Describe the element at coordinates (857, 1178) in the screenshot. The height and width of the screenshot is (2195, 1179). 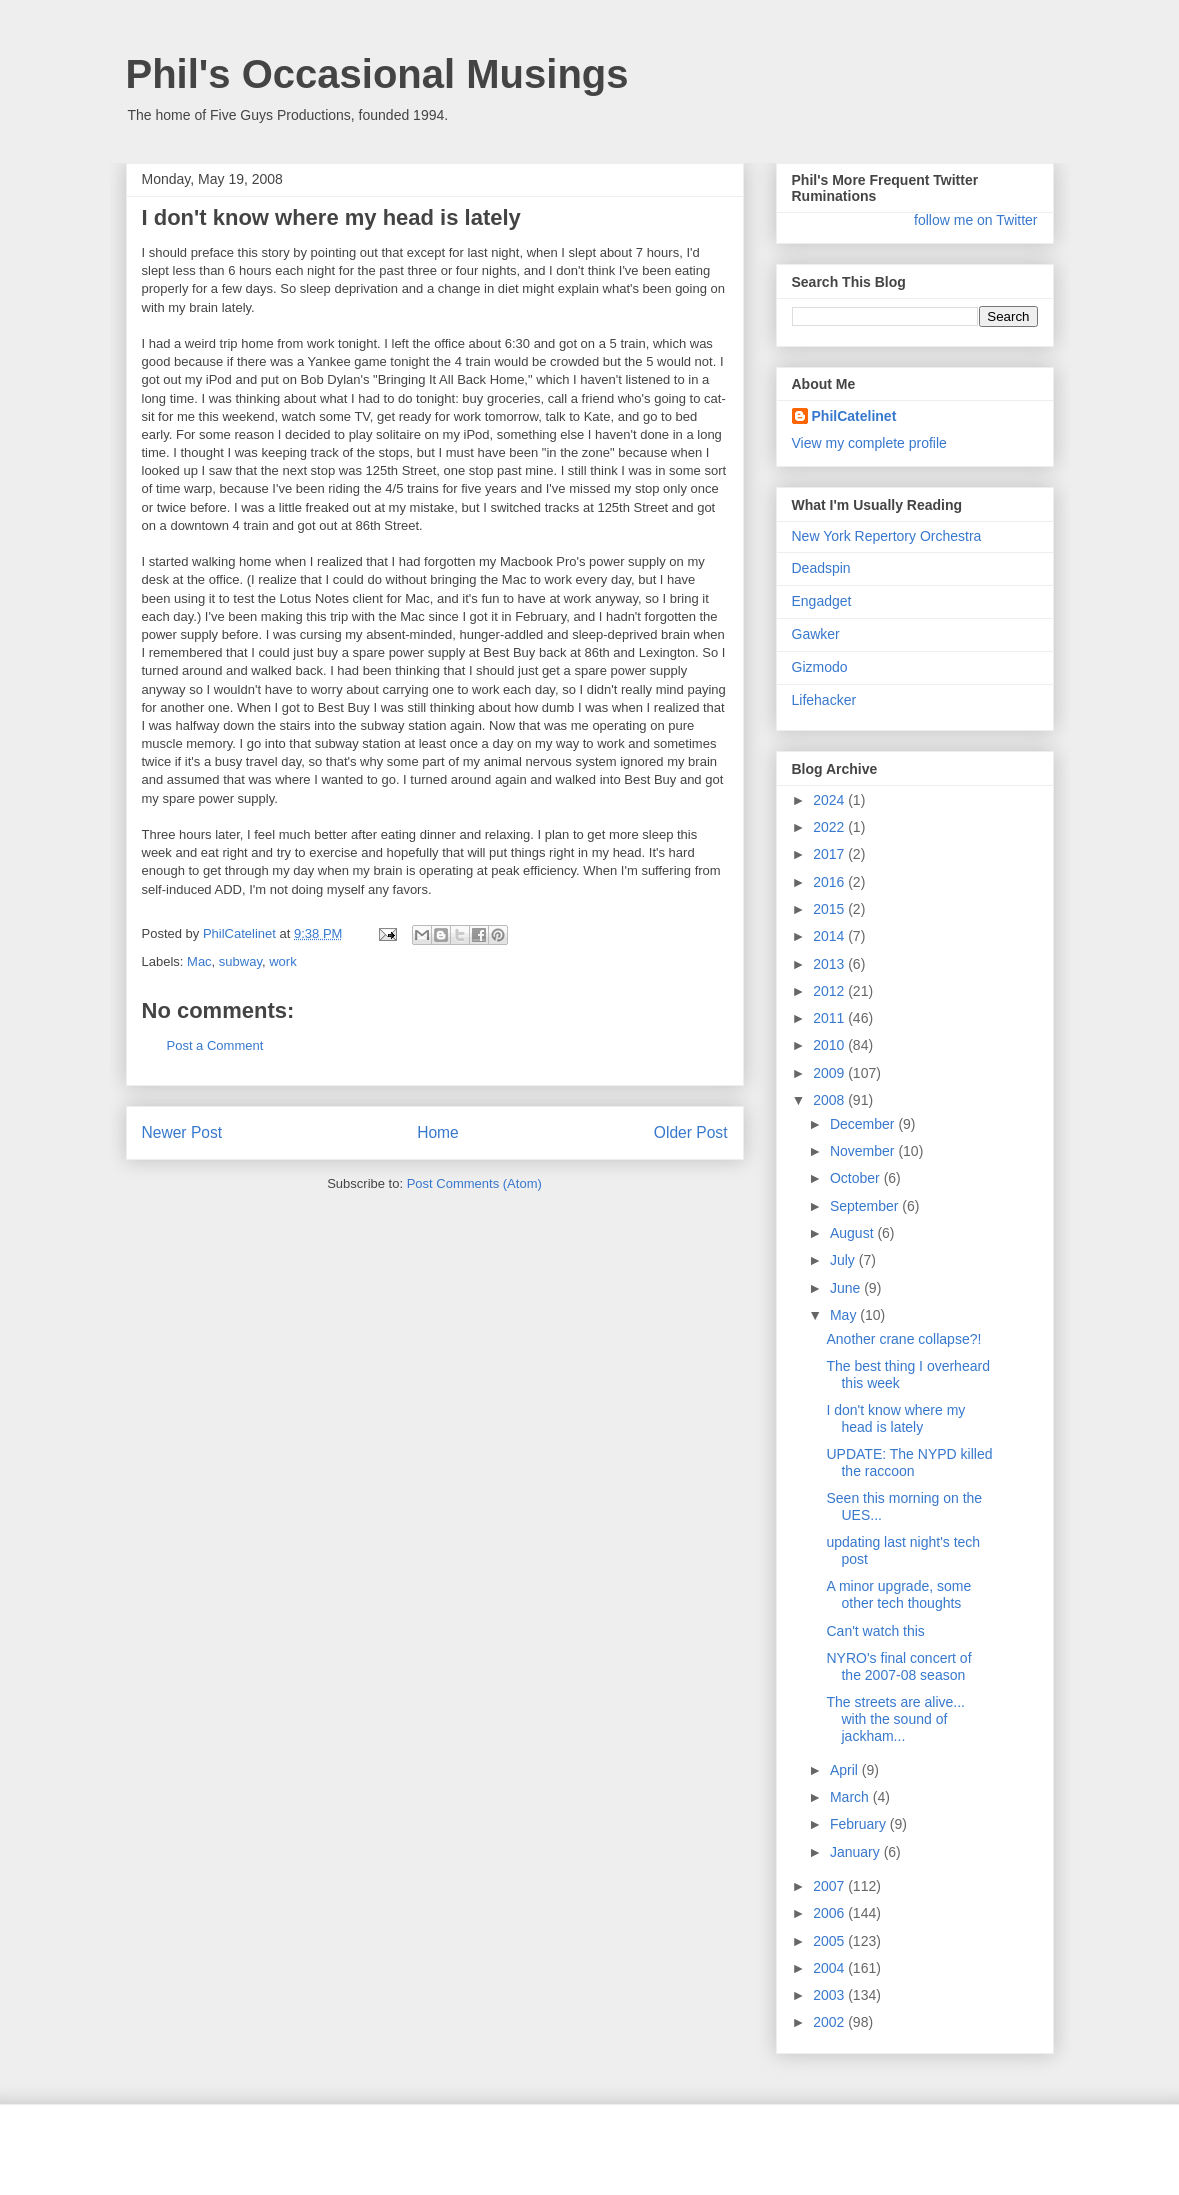
I see `October` at that location.